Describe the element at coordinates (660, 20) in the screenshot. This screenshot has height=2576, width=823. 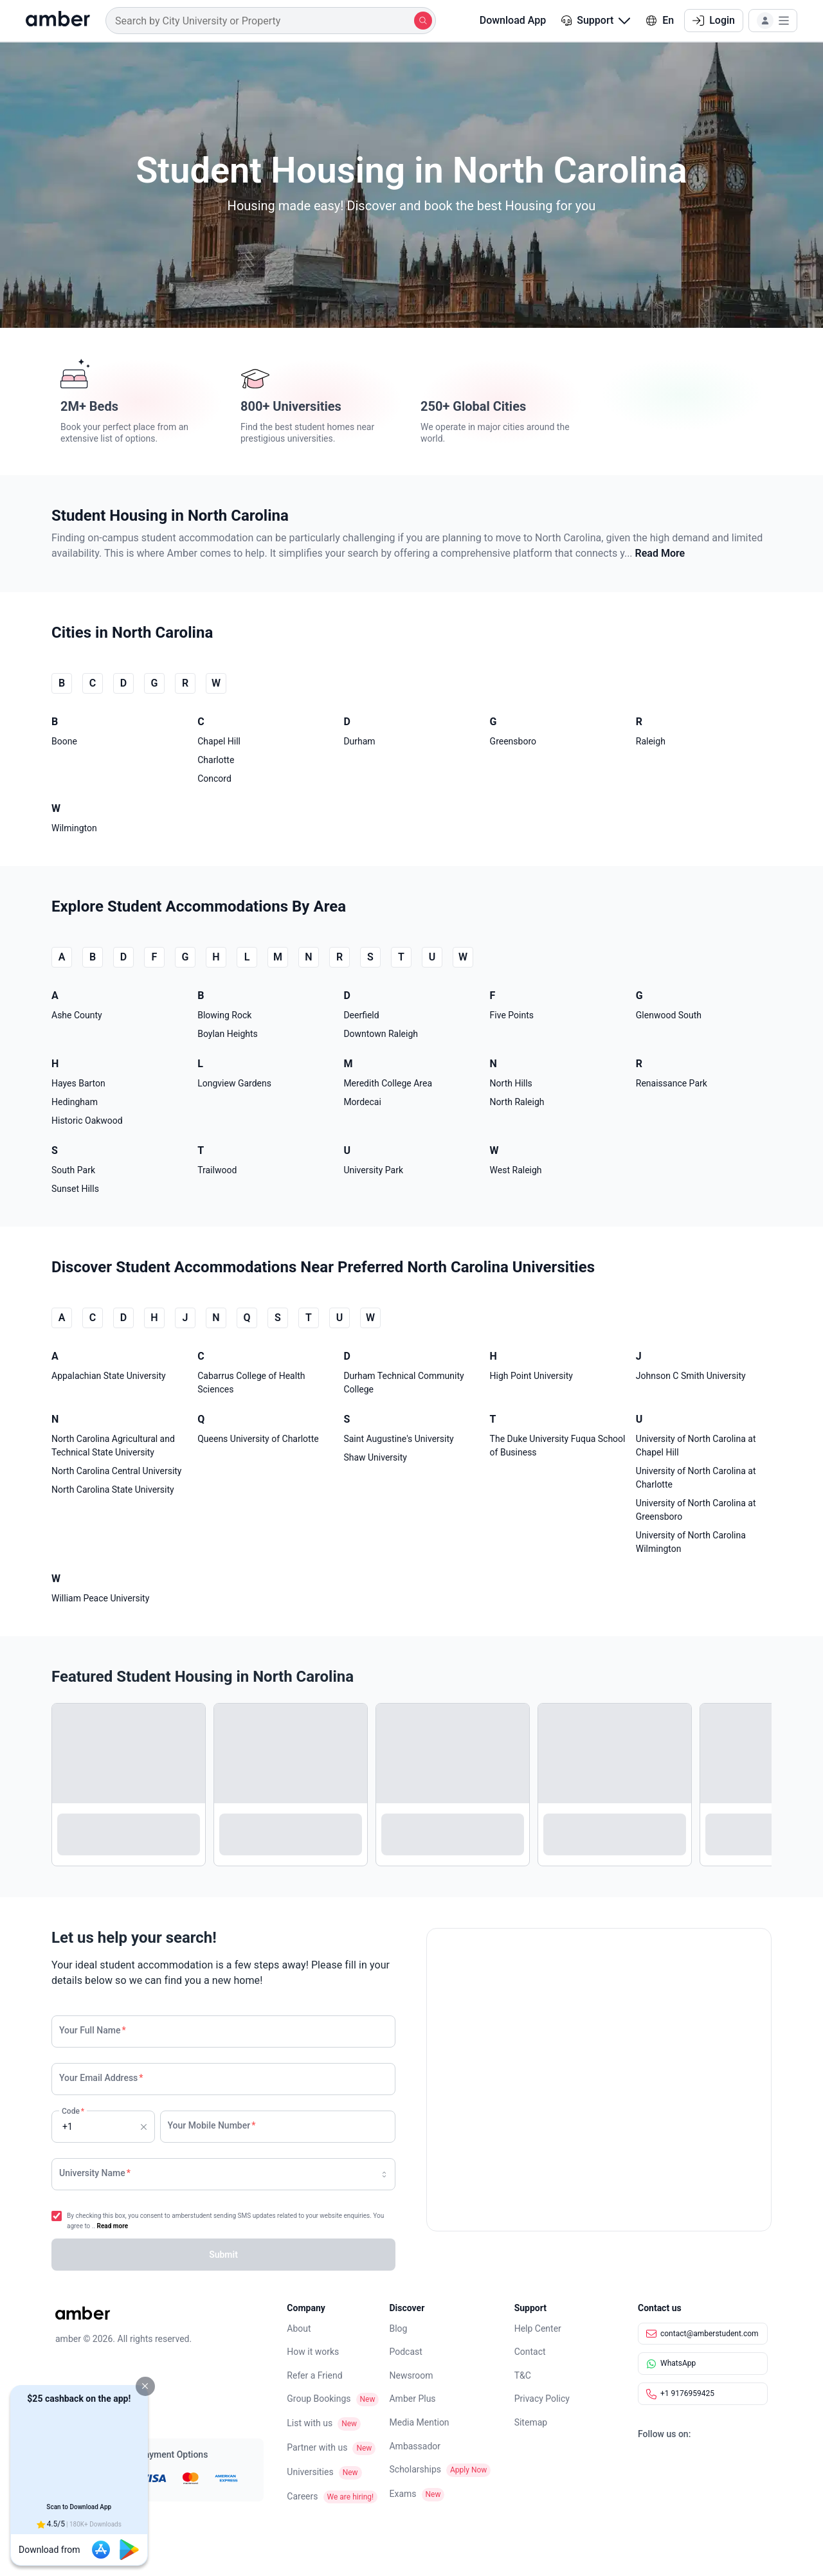
I see `En [button]` at that location.